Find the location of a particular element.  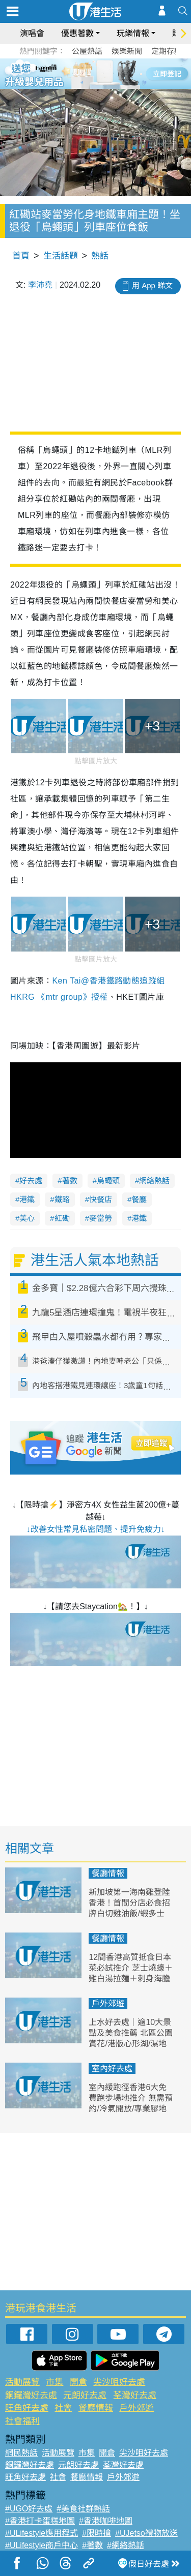

#著數 is located at coordinates (92, 2545).